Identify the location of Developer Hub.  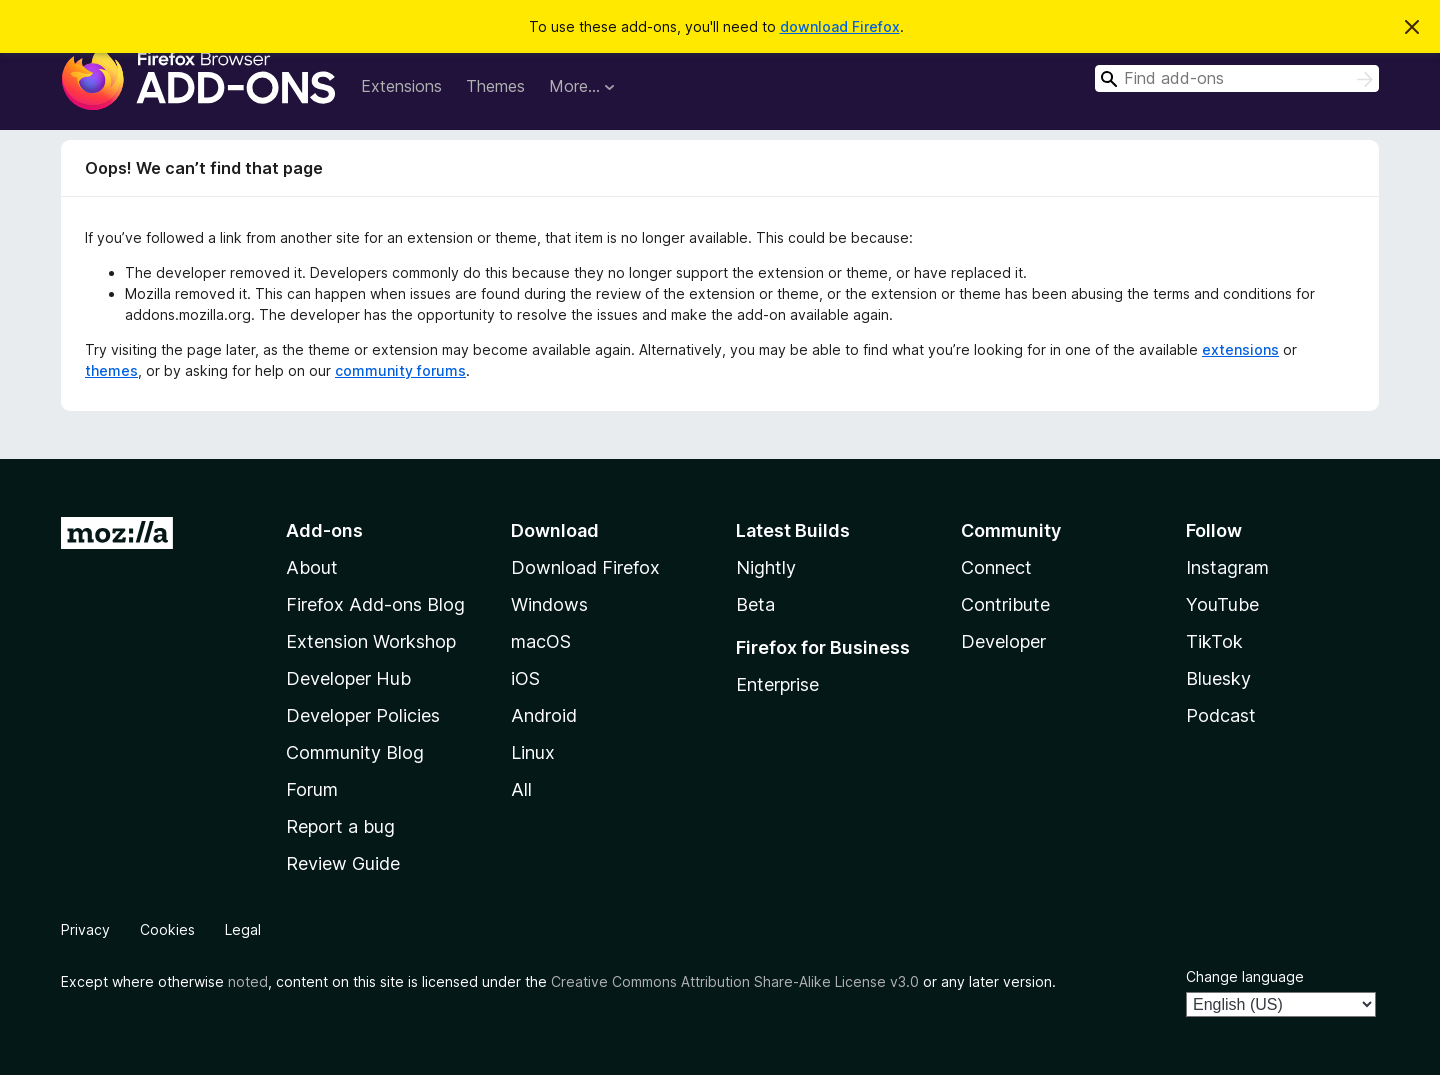
(348, 678).